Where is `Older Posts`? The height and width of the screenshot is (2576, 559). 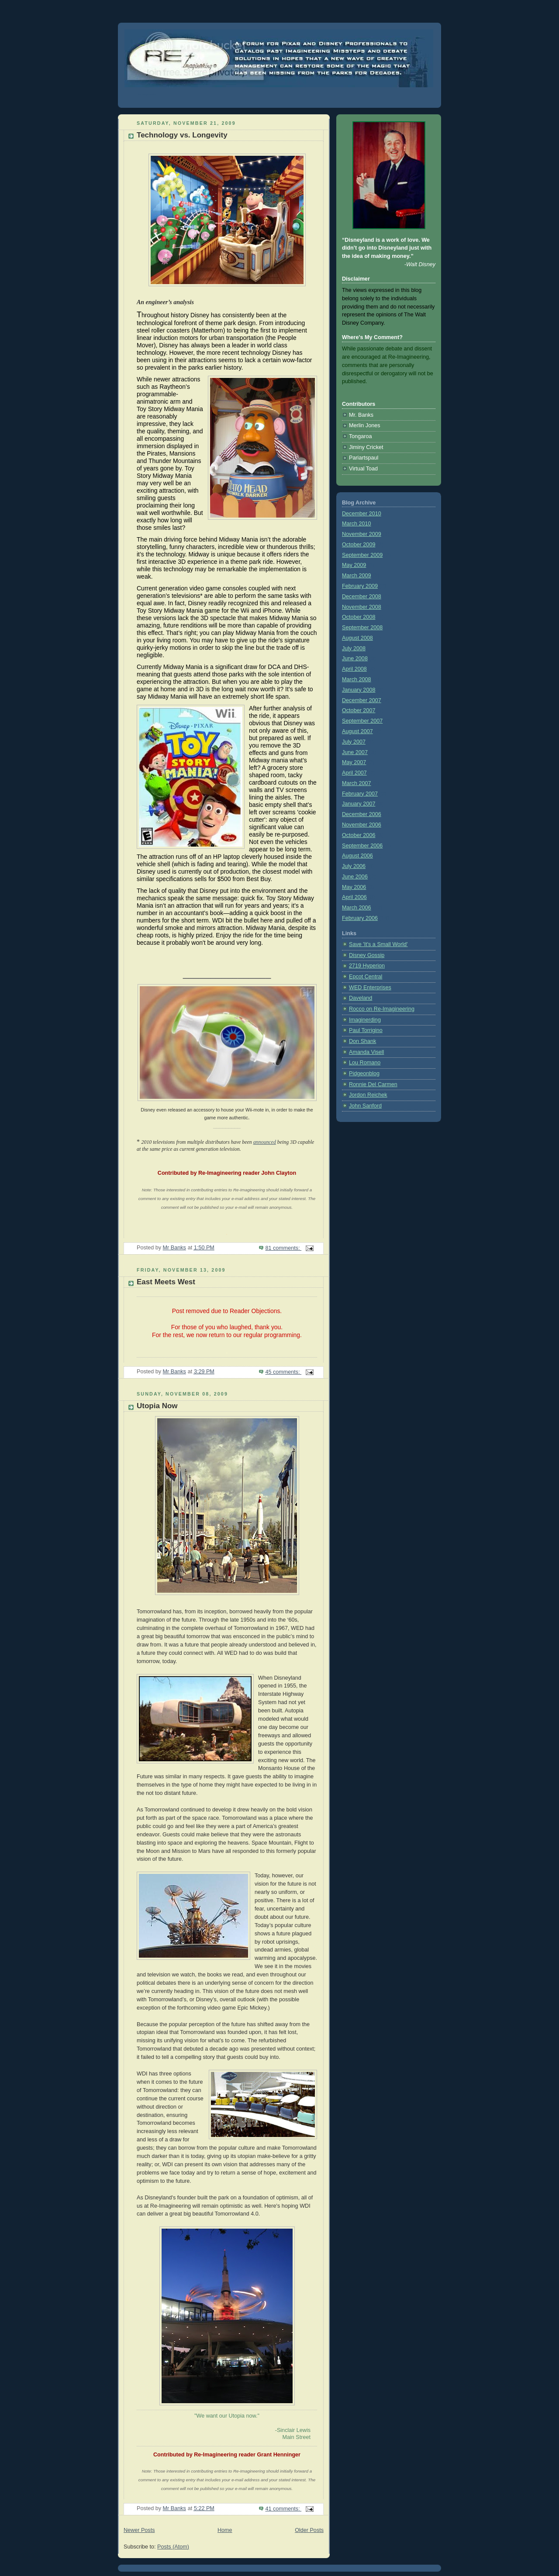 Older Posts is located at coordinates (309, 2530).